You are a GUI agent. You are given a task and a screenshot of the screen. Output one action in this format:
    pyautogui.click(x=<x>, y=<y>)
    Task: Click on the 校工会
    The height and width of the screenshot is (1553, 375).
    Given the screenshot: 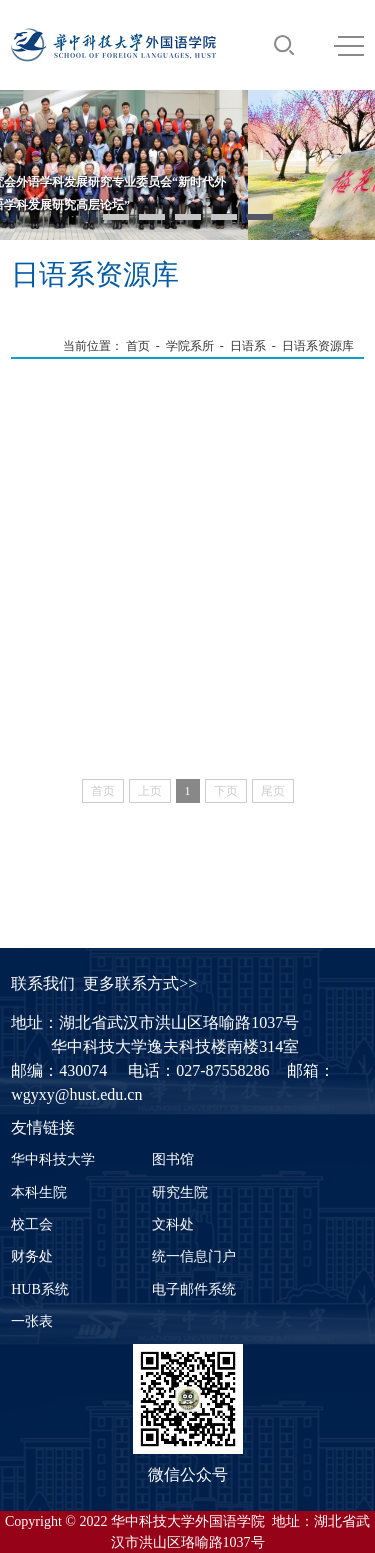 What is the action you would take?
    pyautogui.click(x=32, y=1224)
    